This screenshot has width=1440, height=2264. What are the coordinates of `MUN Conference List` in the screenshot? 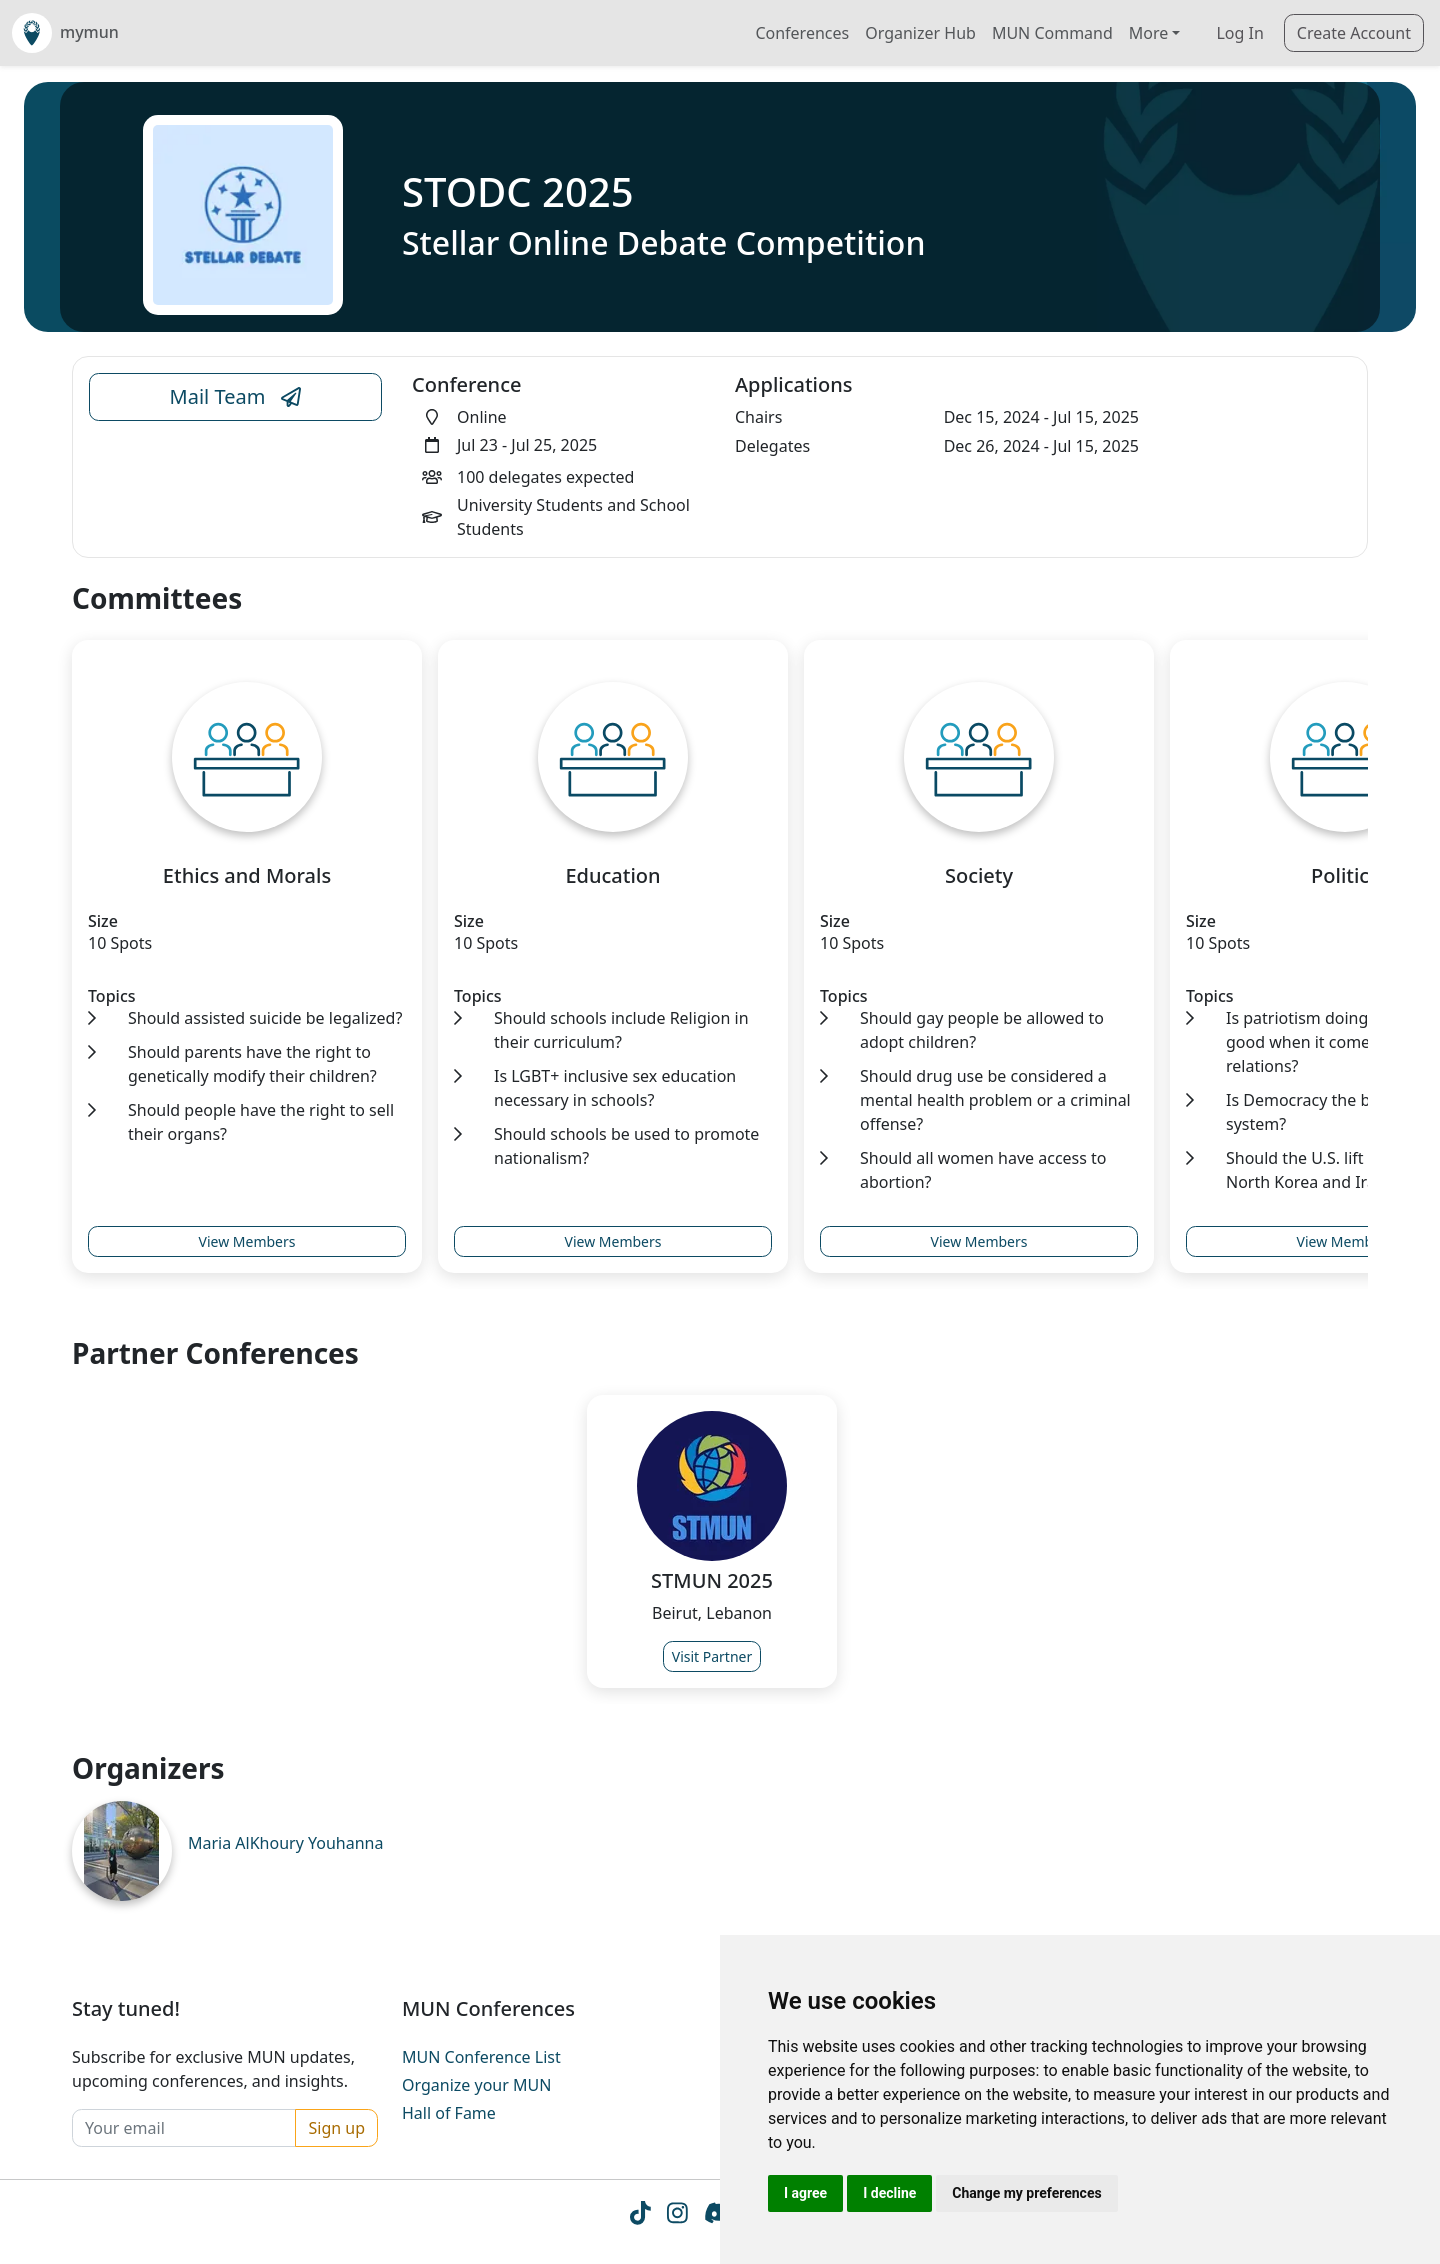 It's located at (481, 2057).